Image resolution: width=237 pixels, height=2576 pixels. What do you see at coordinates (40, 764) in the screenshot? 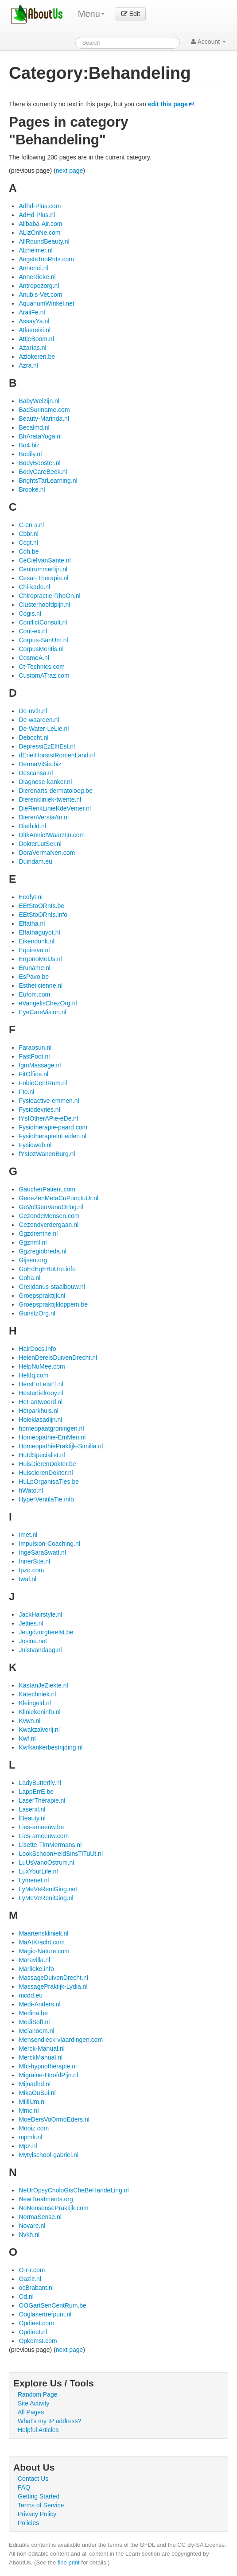
I see `DermaViSie.biz` at bounding box center [40, 764].